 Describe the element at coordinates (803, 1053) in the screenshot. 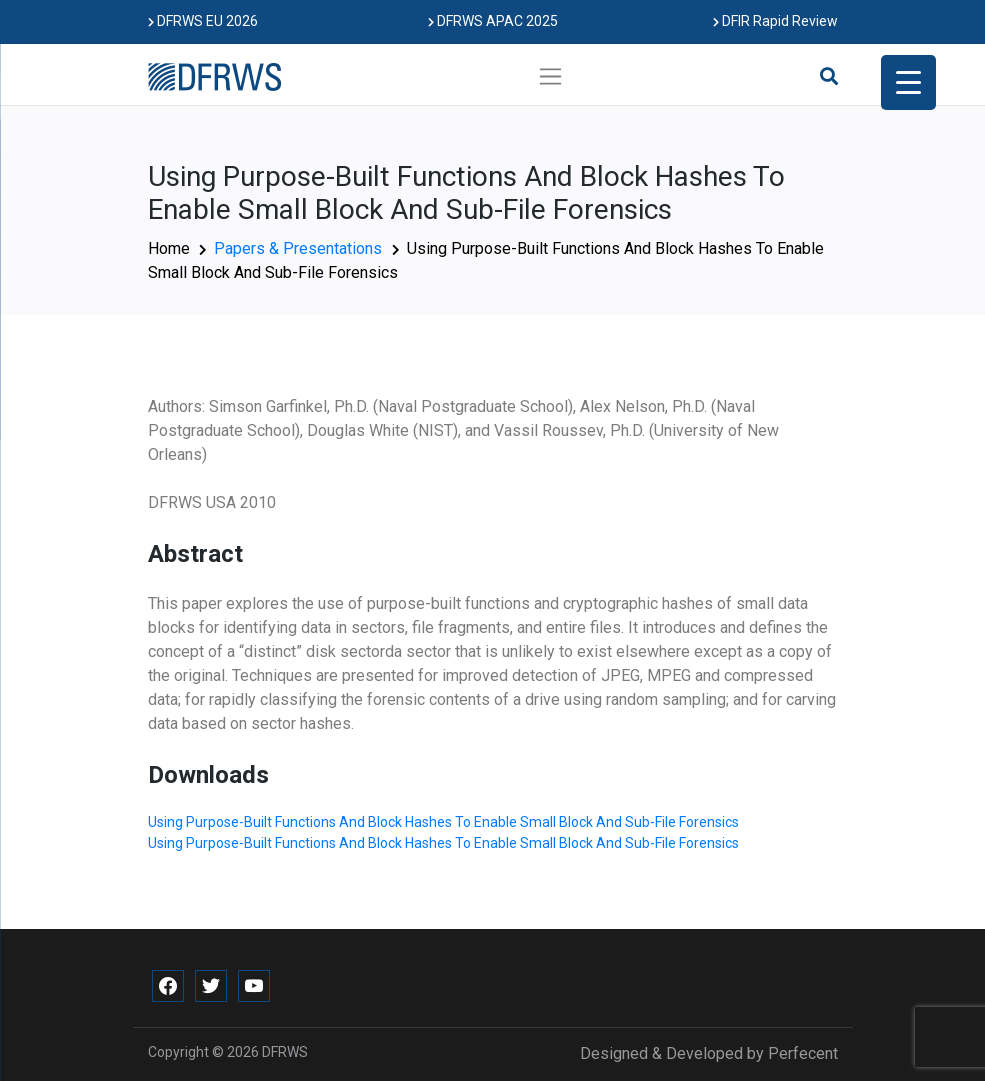

I see `Perfecent` at that location.